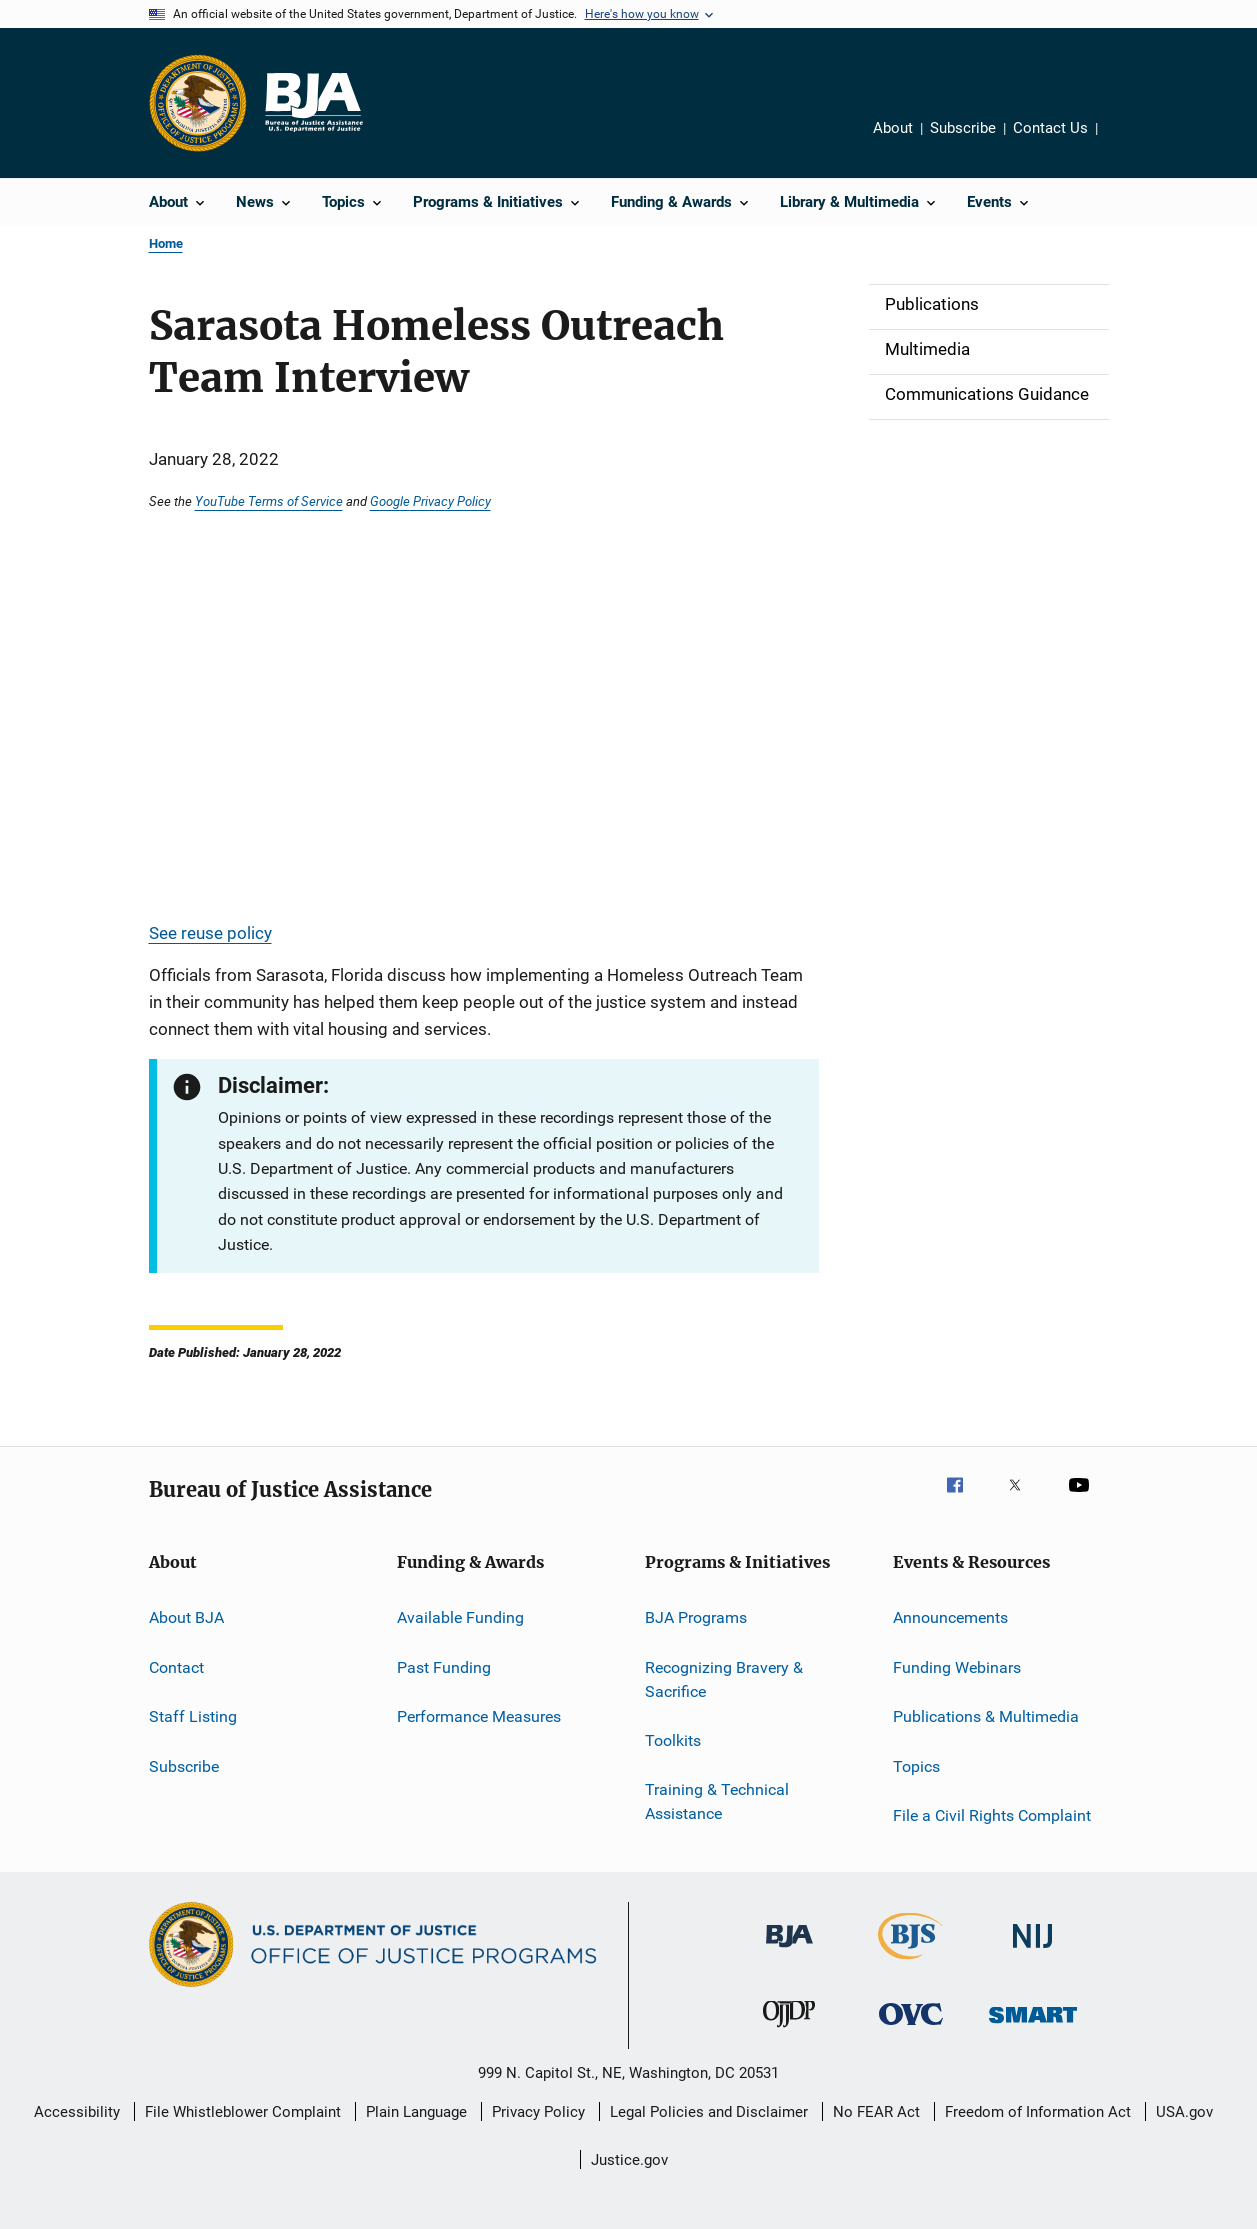 This screenshot has width=1257, height=2229. What do you see at coordinates (673, 1740) in the screenshot?
I see `Toolkits` at bounding box center [673, 1740].